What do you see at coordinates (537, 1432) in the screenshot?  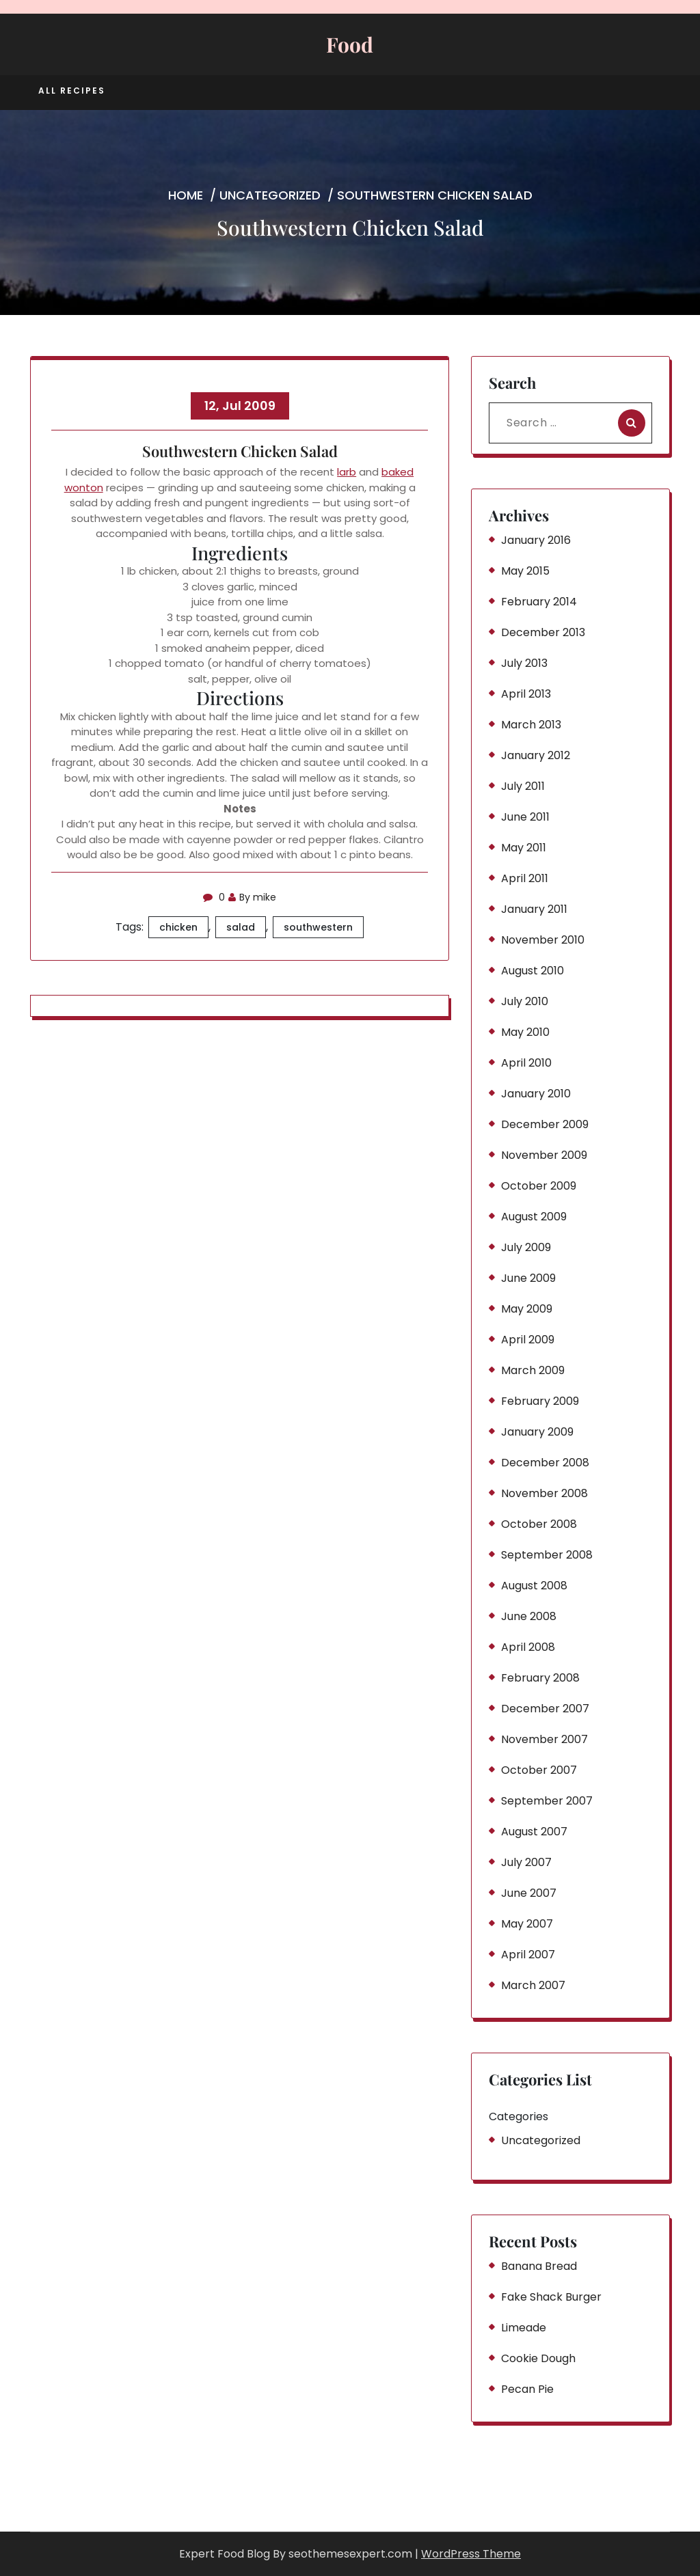 I see `January 2009` at bounding box center [537, 1432].